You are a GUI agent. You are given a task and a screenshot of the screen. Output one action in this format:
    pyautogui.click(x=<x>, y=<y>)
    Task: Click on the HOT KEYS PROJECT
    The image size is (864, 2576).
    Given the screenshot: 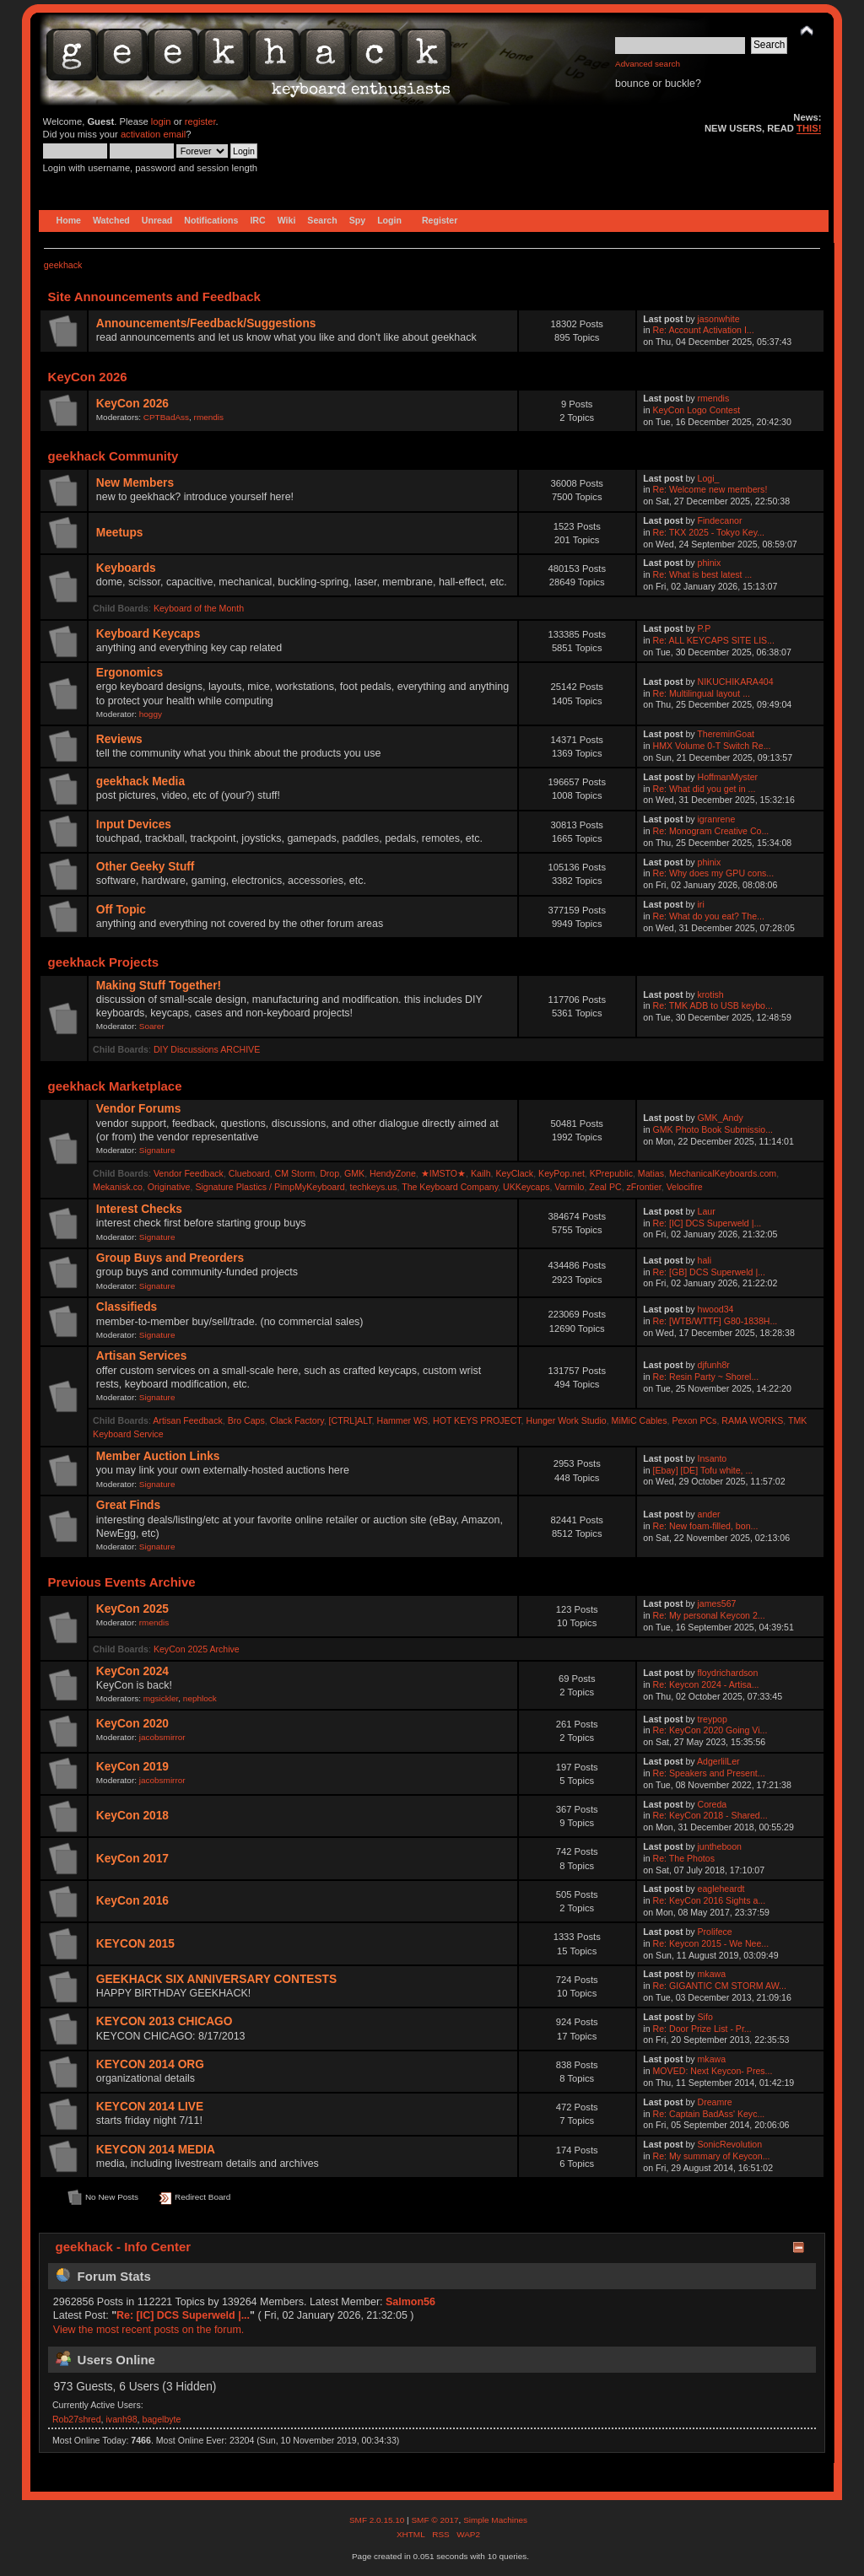 What is the action you would take?
    pyautogui.click(x=477, y=1420)
    